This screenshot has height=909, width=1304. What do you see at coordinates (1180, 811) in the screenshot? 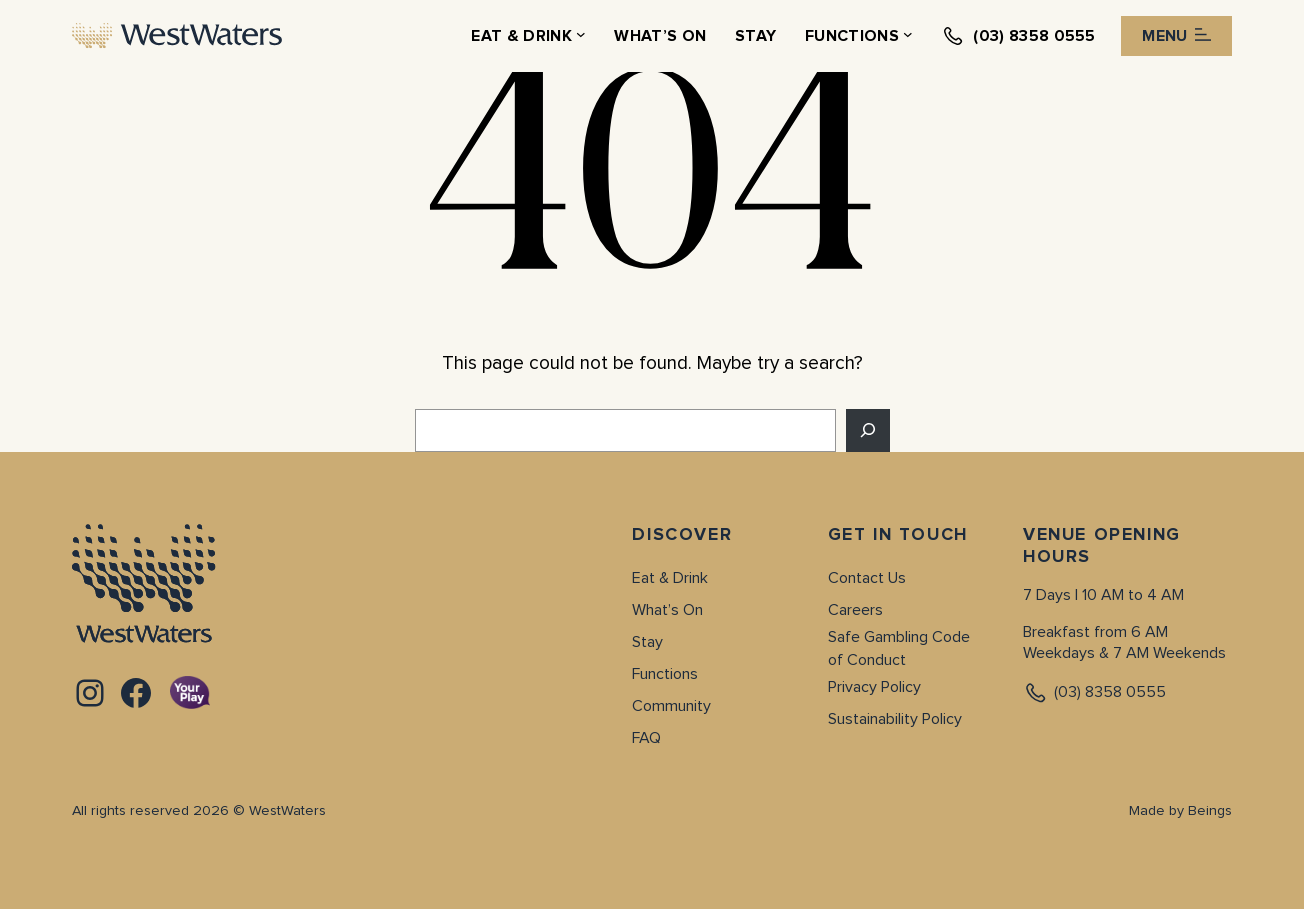
I see `Made by Beings` at bounding box center [1180, 811].